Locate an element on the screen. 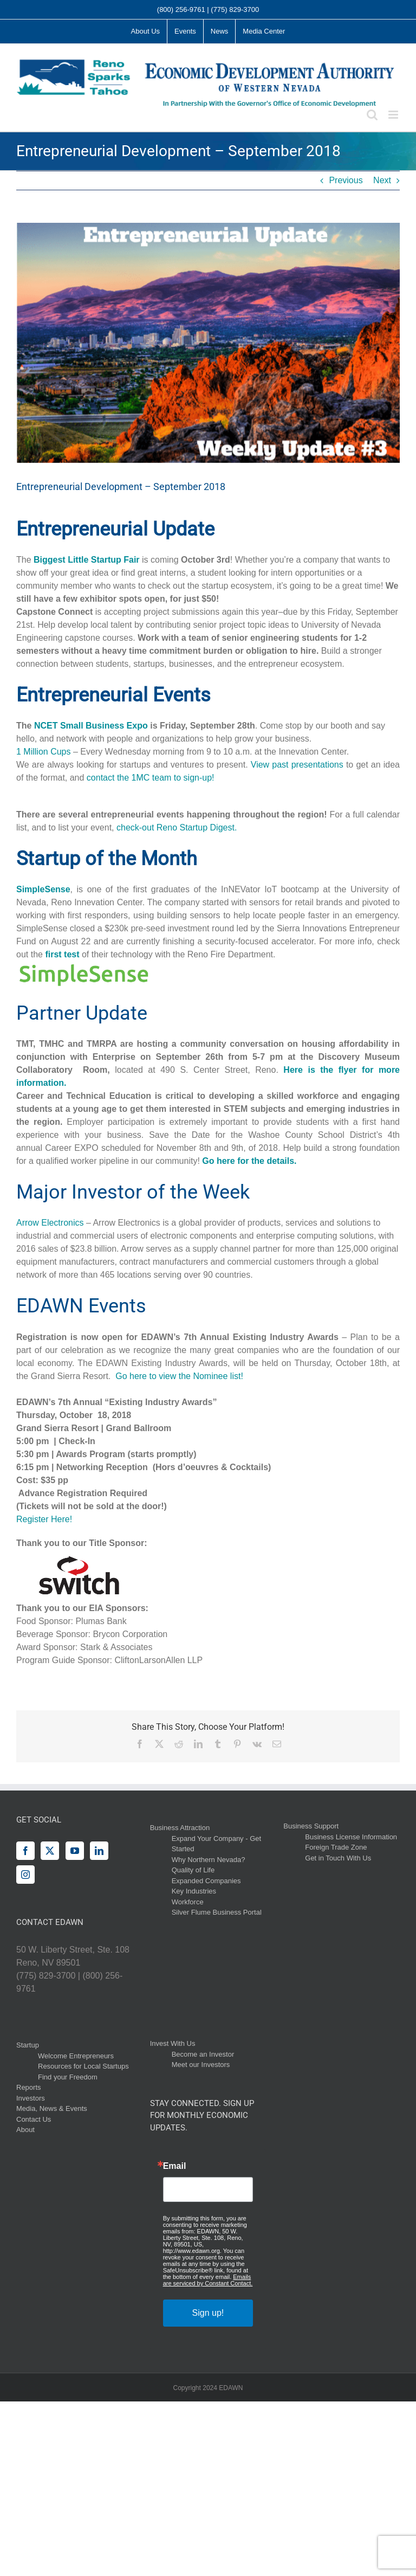  check-out Reno Startup Digest. is located at coordinates (176, 827).